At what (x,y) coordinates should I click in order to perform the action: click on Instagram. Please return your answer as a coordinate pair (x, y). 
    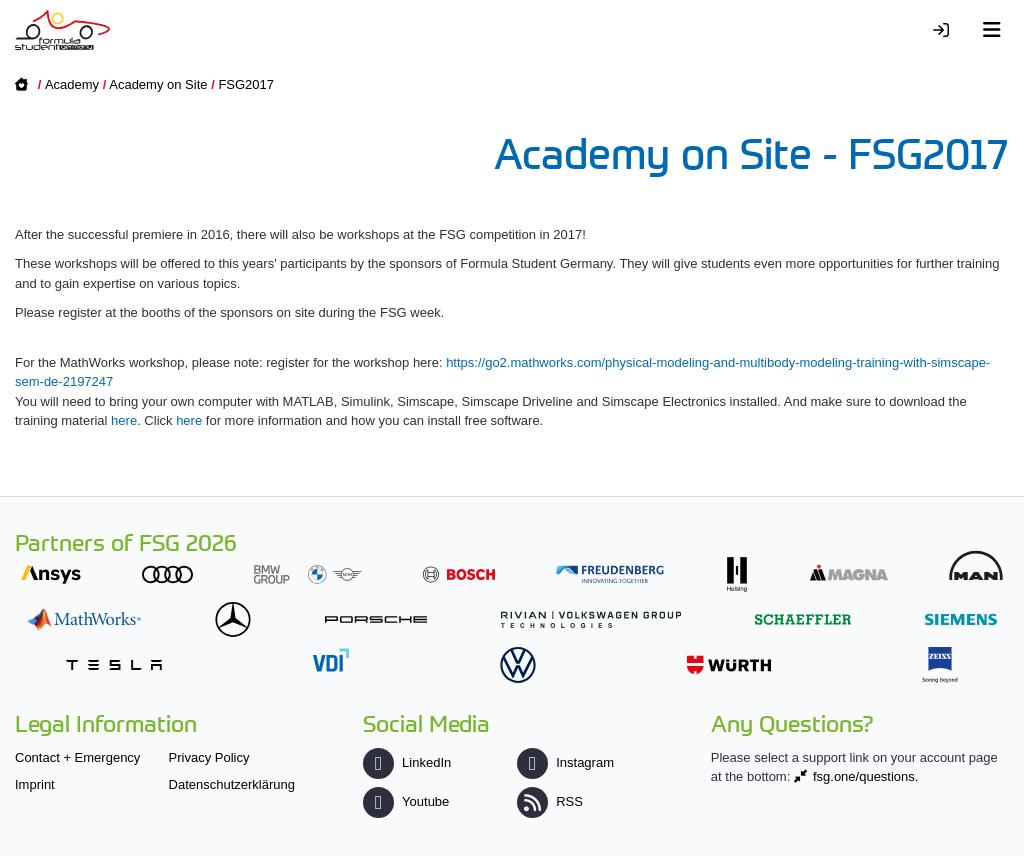
    Looking at the image, I should click on (565, 762).